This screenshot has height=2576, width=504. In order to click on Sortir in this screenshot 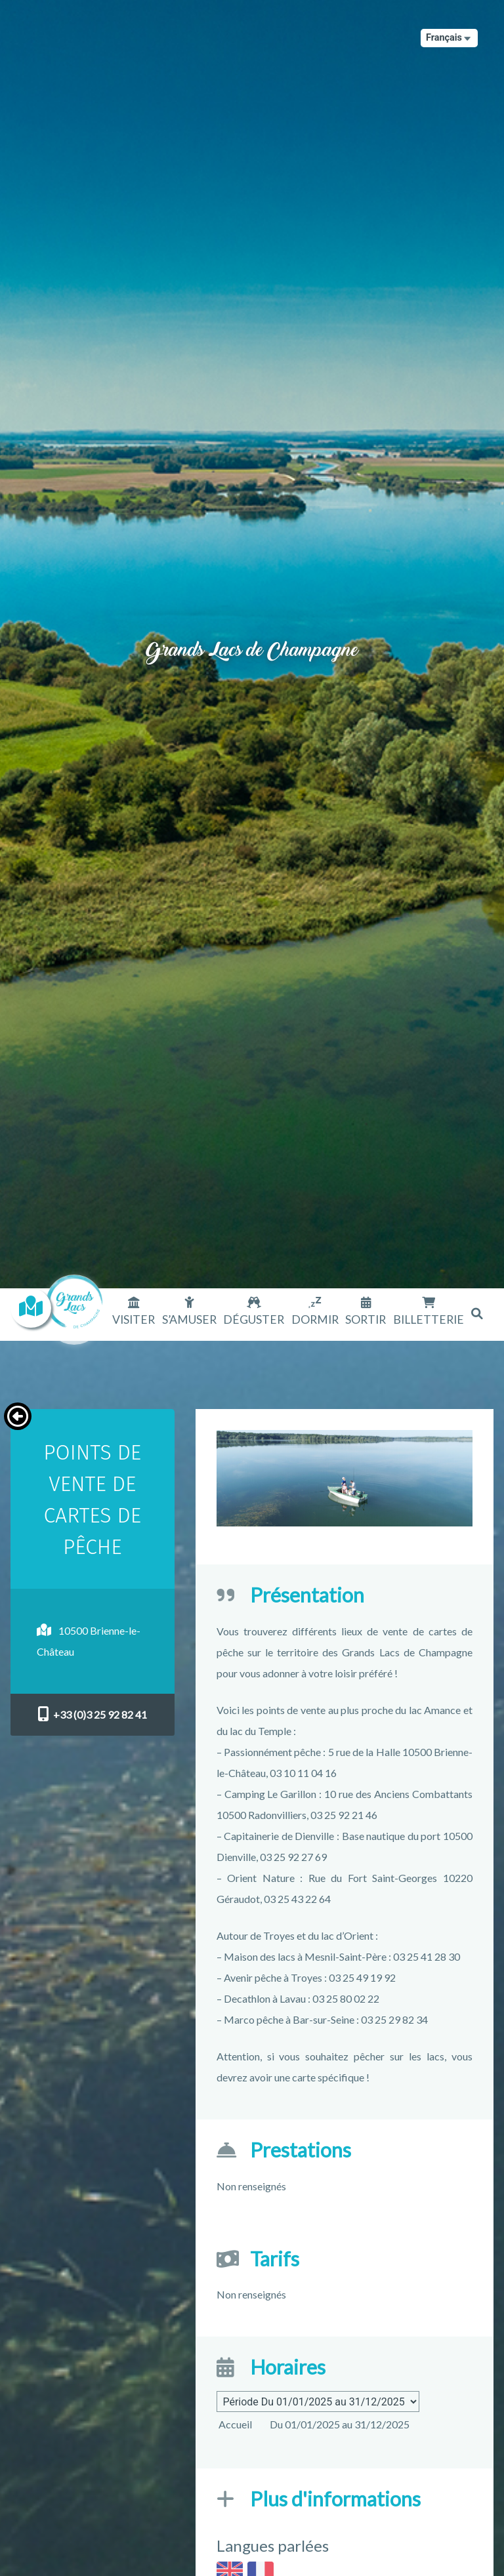, I will do `click(365, 1319)`.